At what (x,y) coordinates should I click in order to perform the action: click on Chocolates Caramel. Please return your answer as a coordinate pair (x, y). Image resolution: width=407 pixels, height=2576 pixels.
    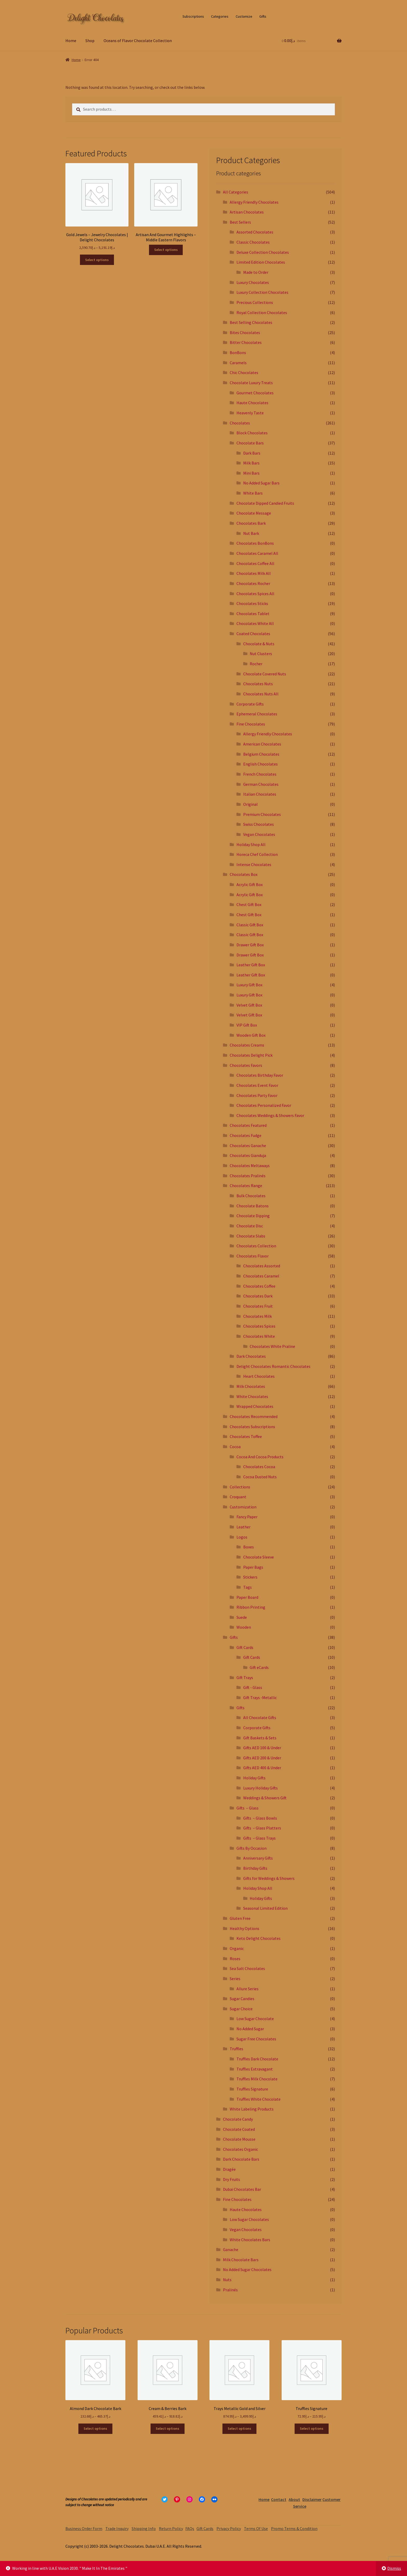
    Looking at the image, I should click on (261, 1276).